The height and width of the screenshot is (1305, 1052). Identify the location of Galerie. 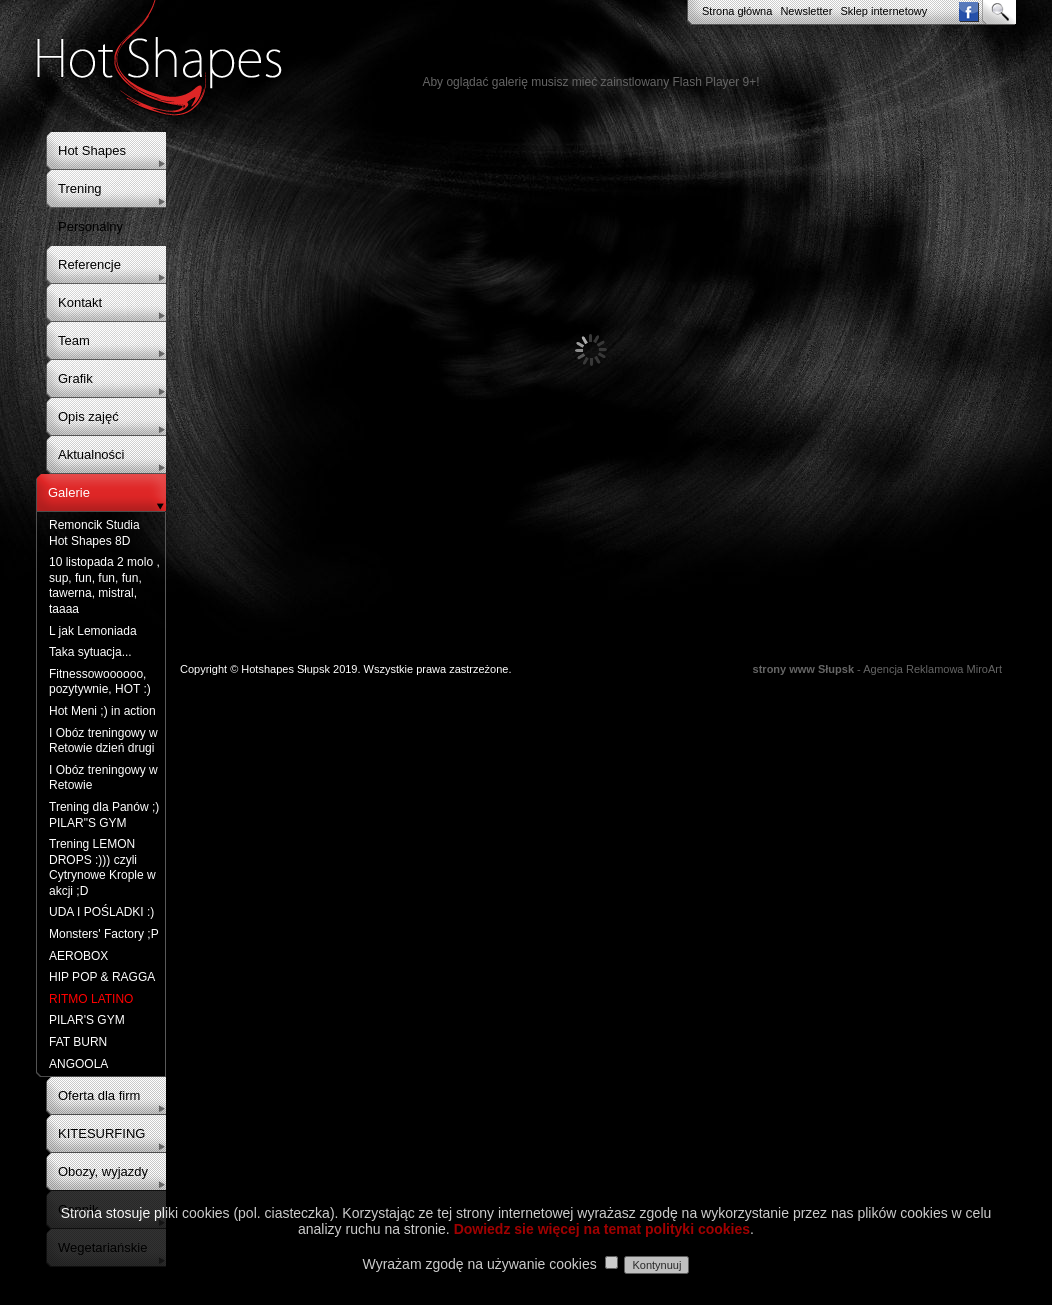
(69, 492).